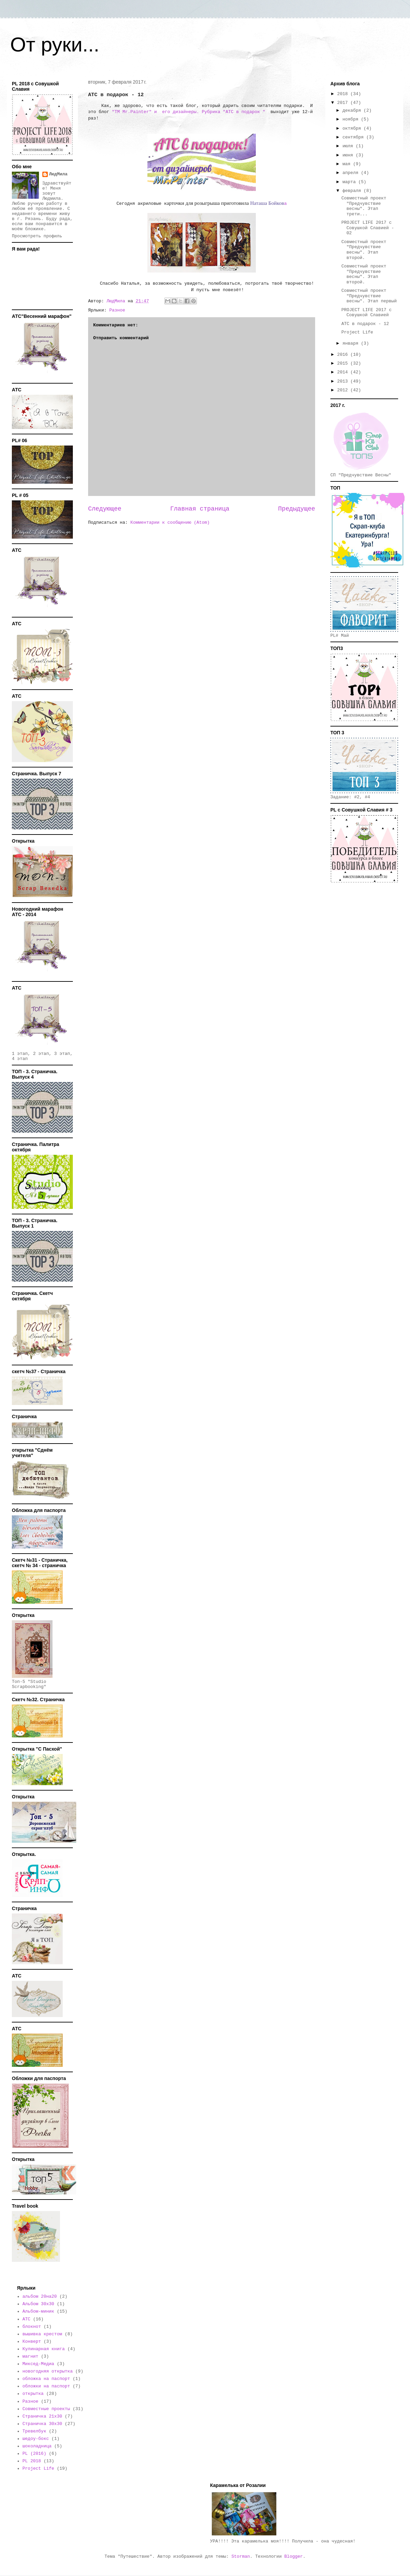 The width and height of the screenshot is (410, 2576). What do you see at coordinates (58, 174) in the screenshot?
I see `ЛюдМила` at bounding box center [58, 174].